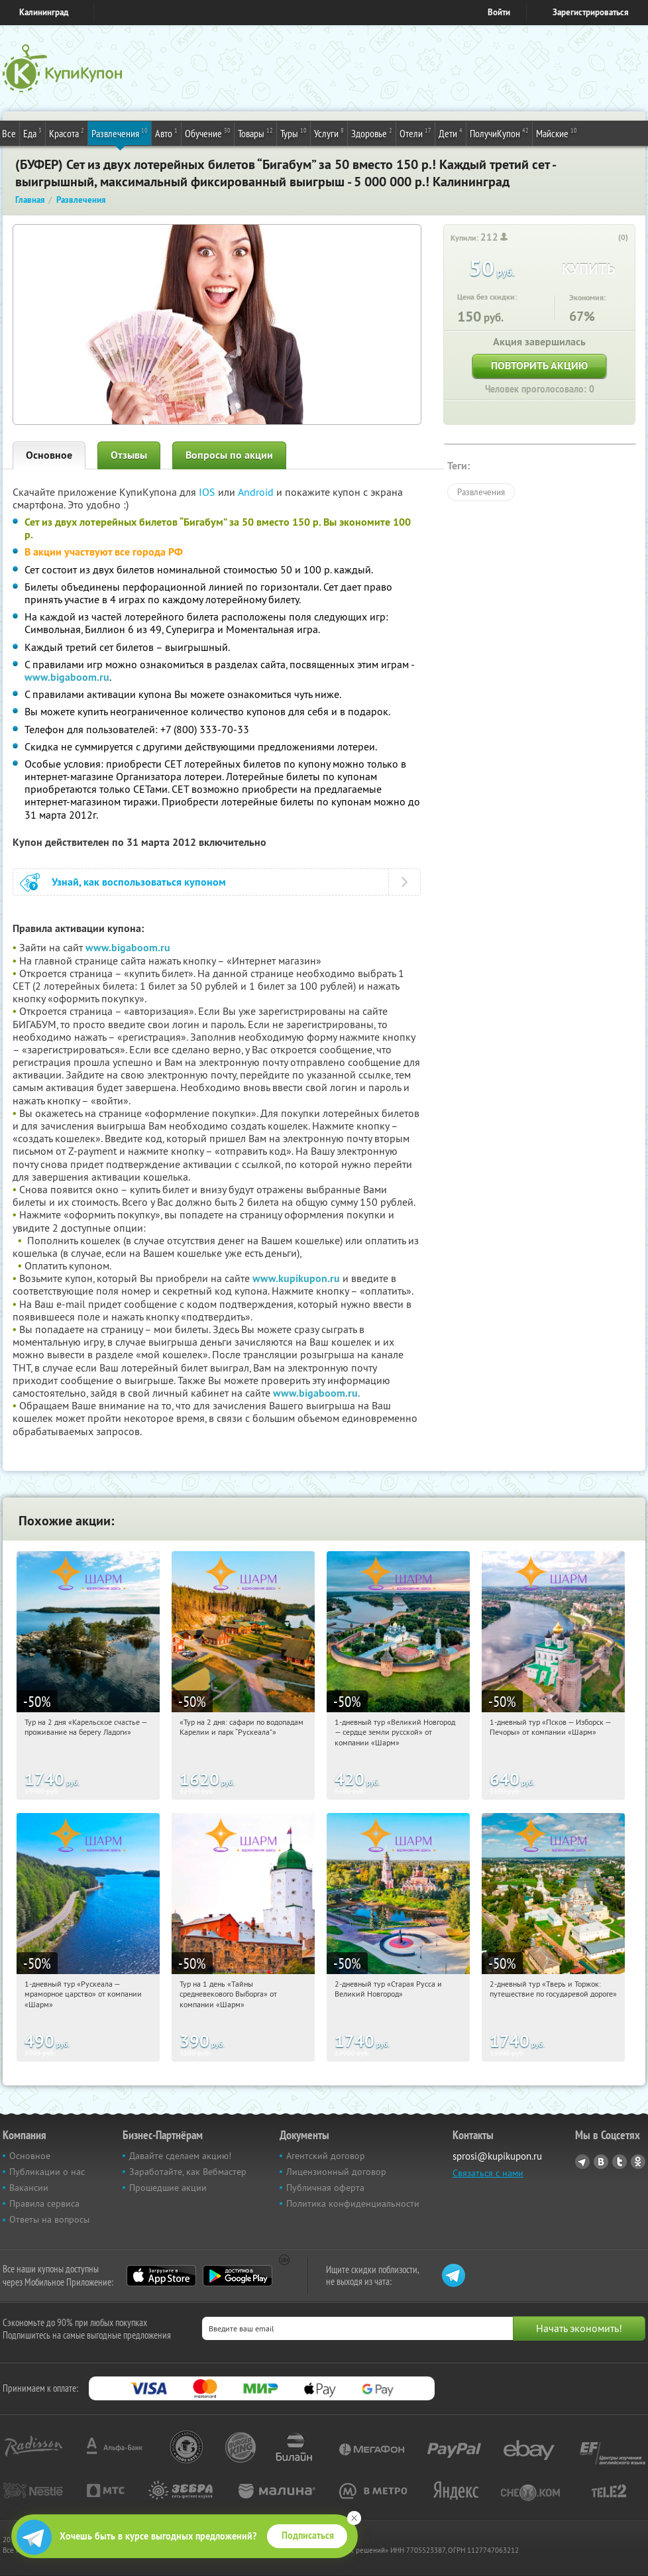 The width and height of the screenshot is (648, 2576). What do you see at coordinates (325, 2188) in the screenshot?
I see `Публичная оферта` at bounding box center [325, 2188].